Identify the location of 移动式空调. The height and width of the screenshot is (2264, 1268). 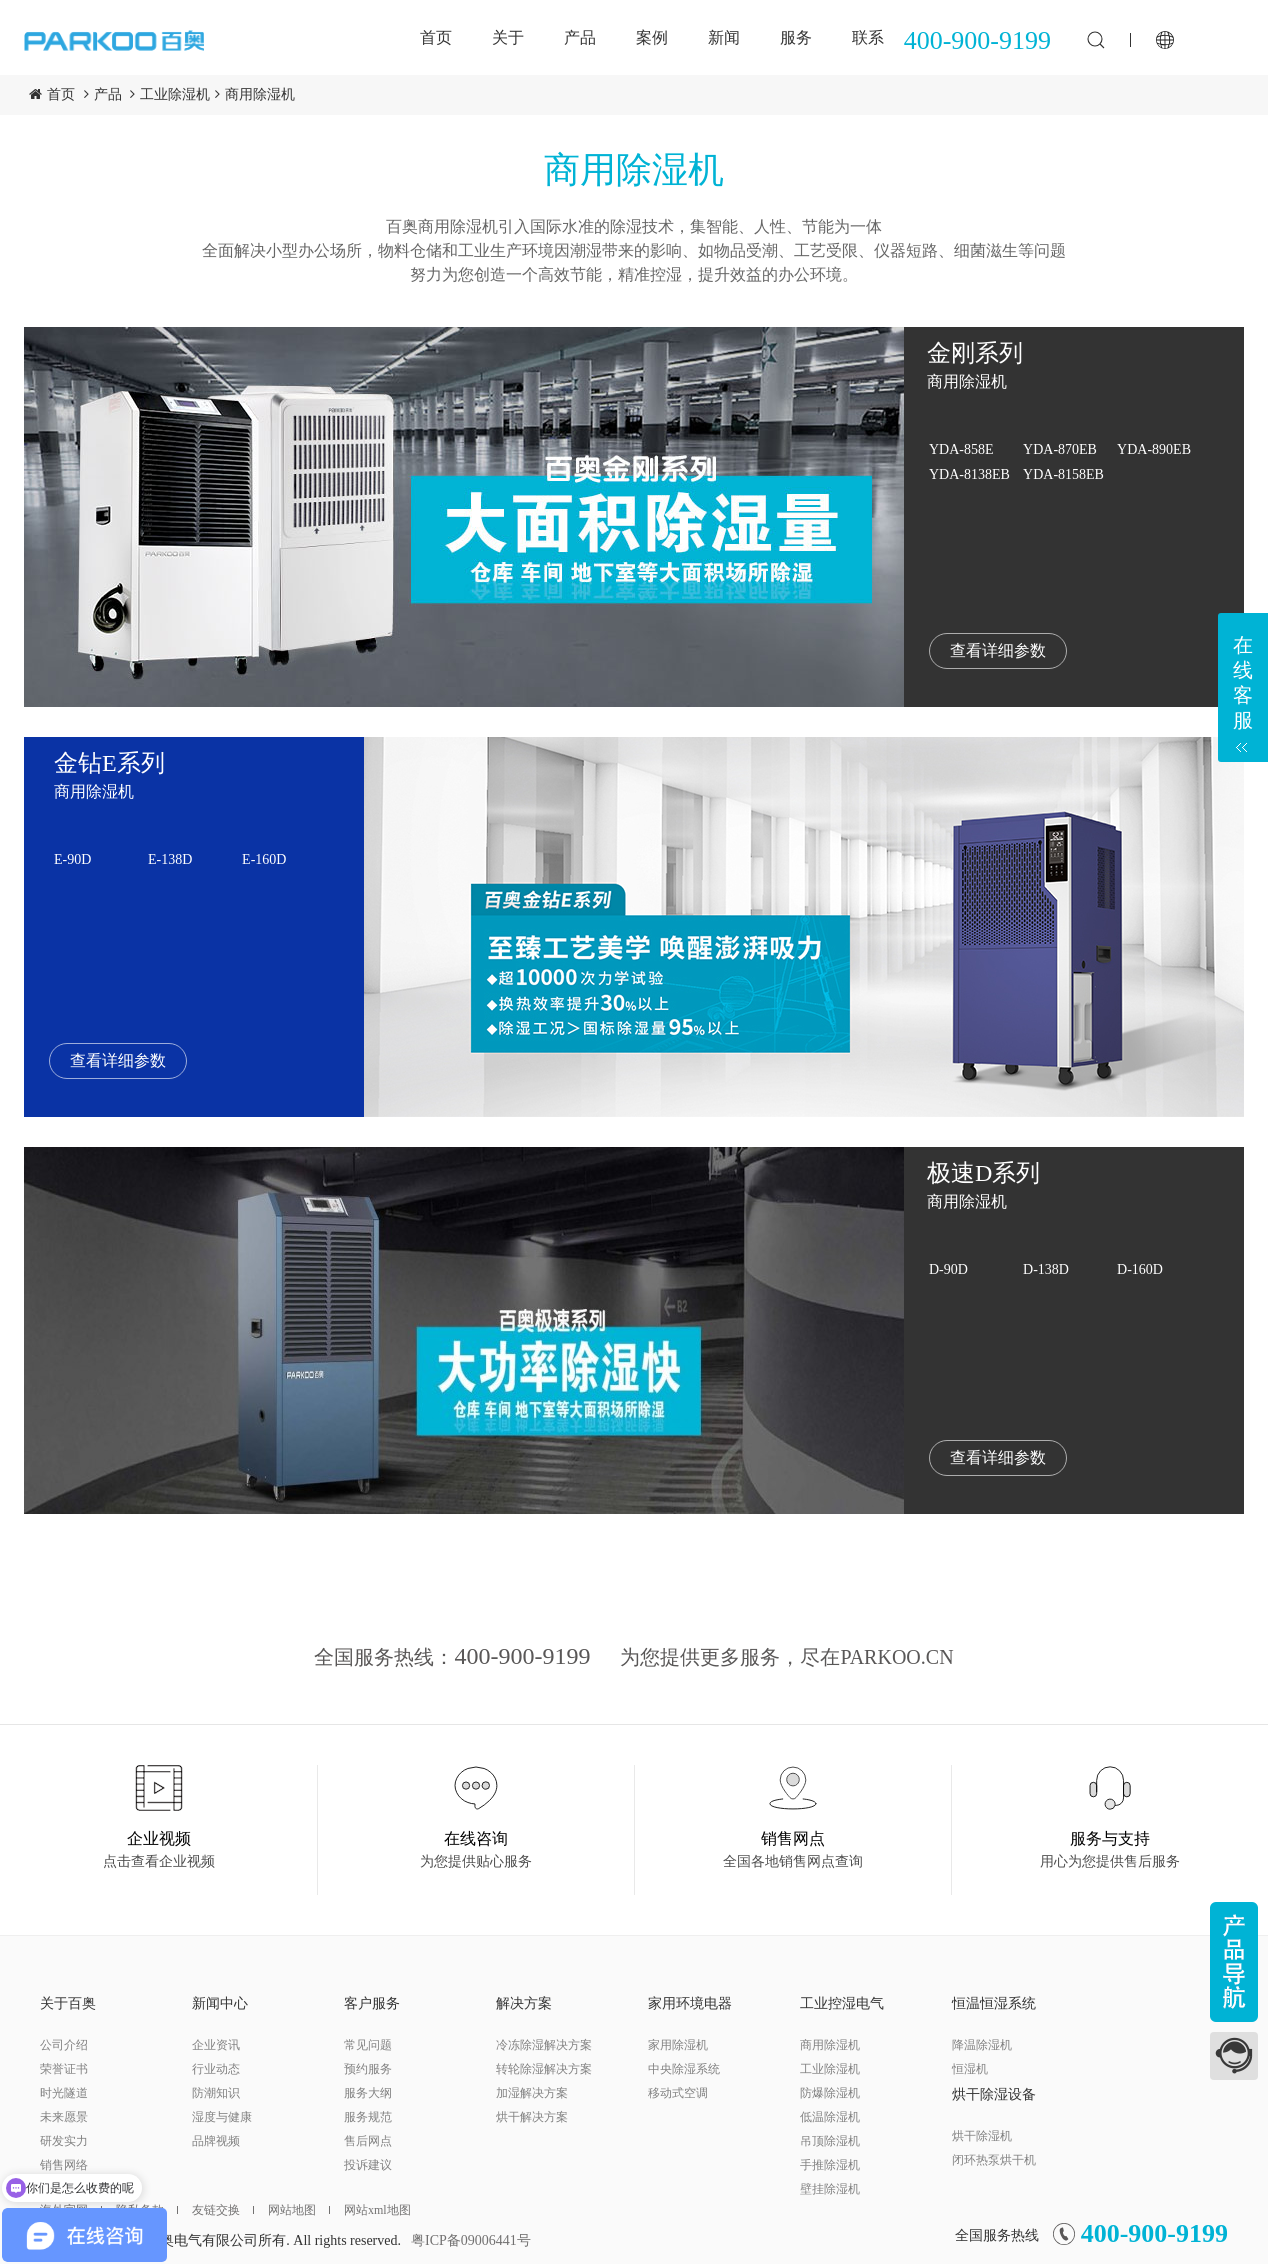
(678, 2093).